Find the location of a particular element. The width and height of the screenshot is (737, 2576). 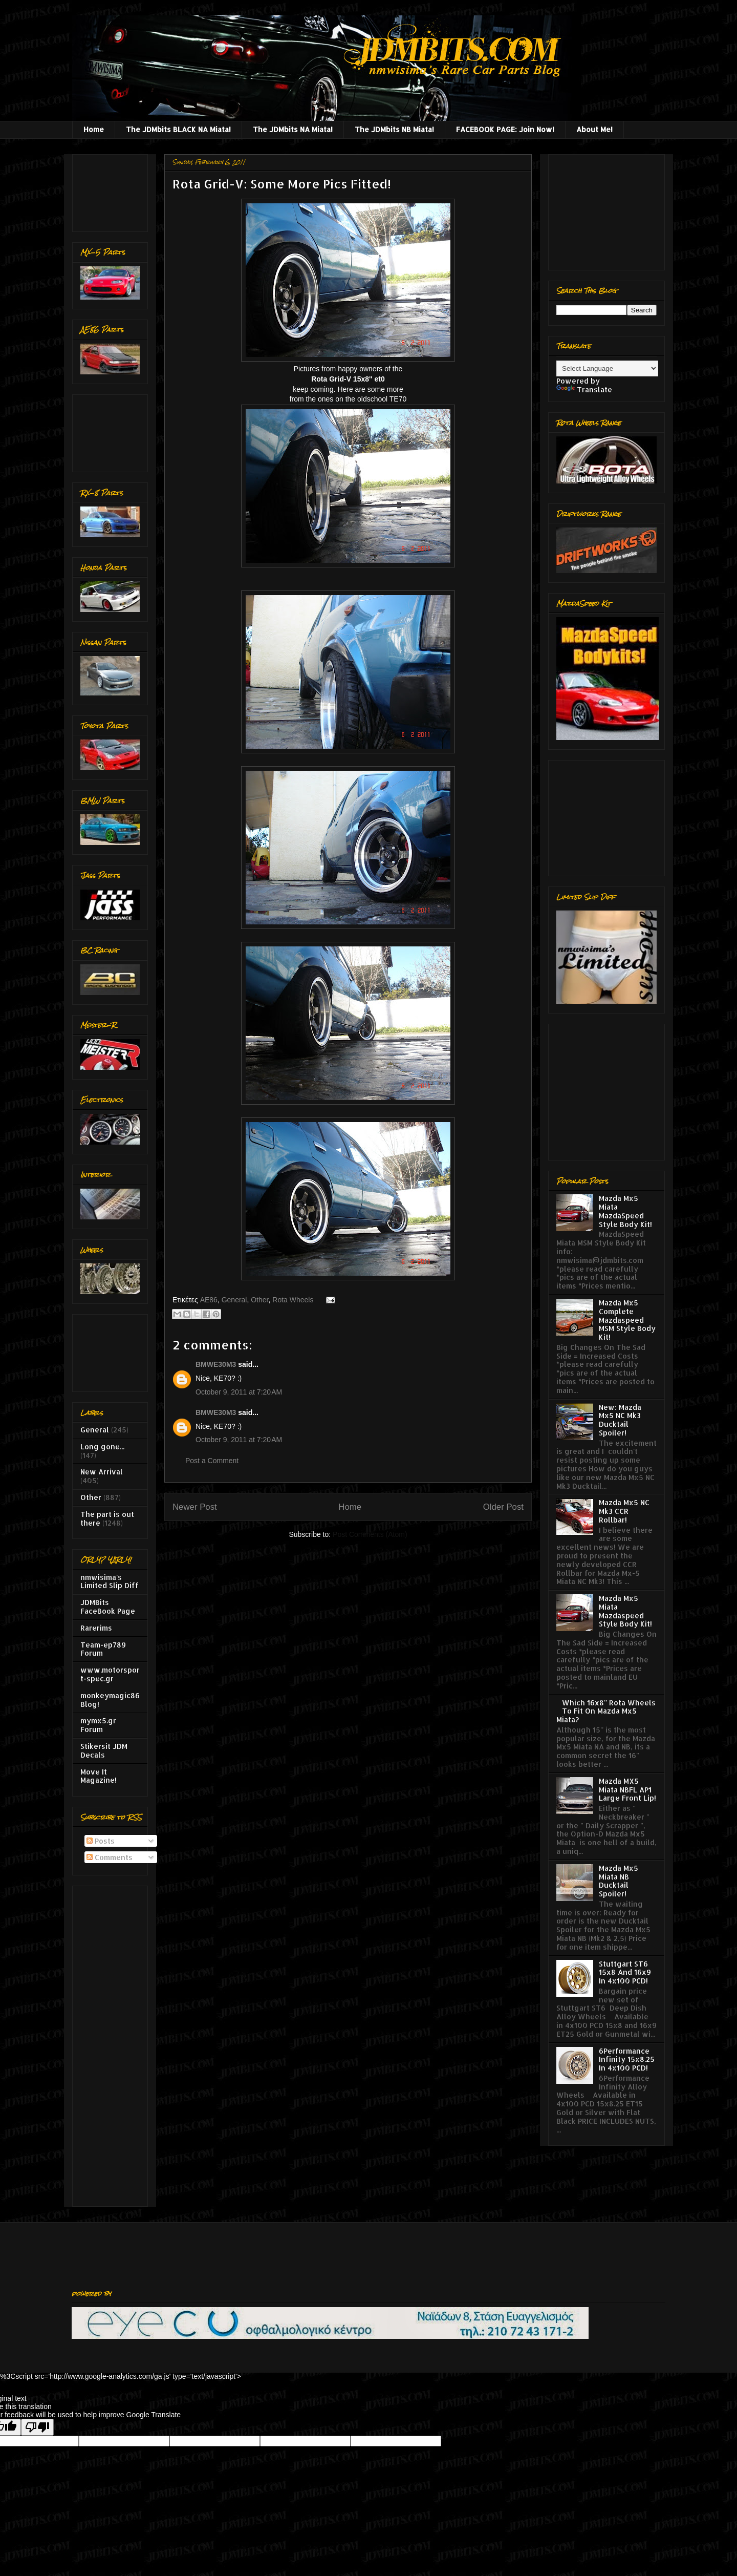

Mazda Mx5 Miata Mazdaspeed Style Body Kit! is located at coordinates (625, 1611).